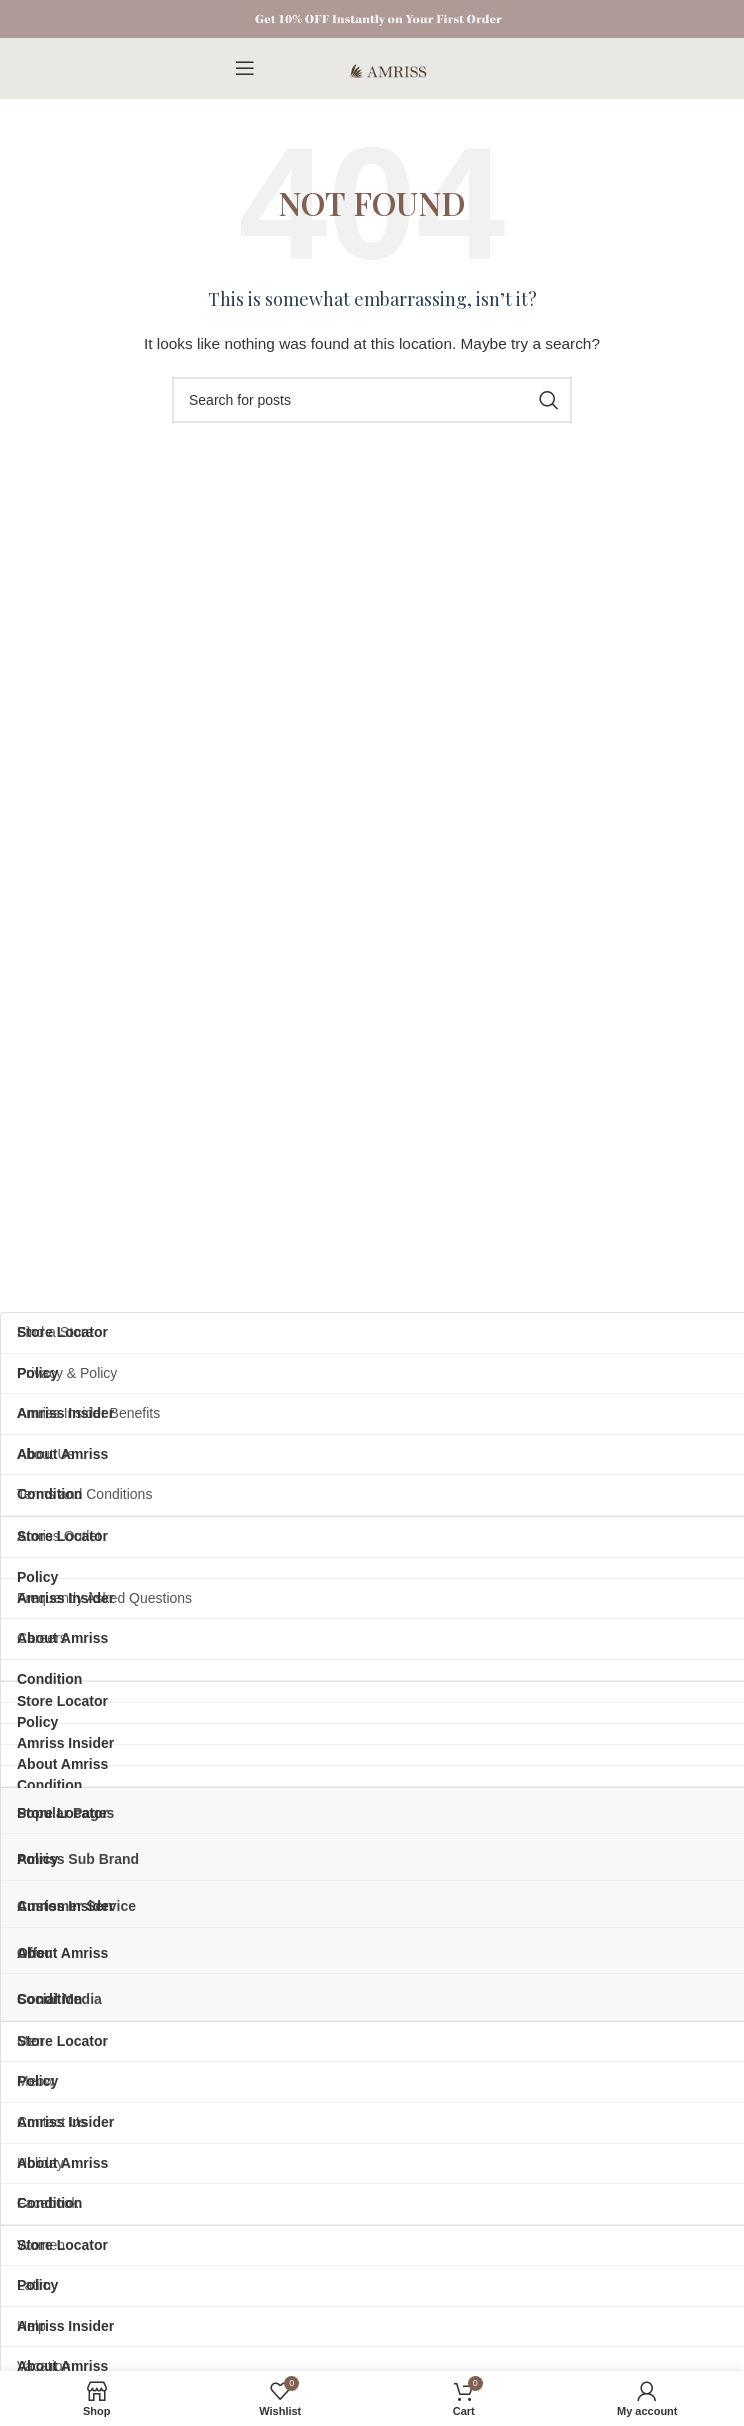  Describe the element at coordinates (84, 1494) in the screenshot. I see `Terms and Conditions` at that location.